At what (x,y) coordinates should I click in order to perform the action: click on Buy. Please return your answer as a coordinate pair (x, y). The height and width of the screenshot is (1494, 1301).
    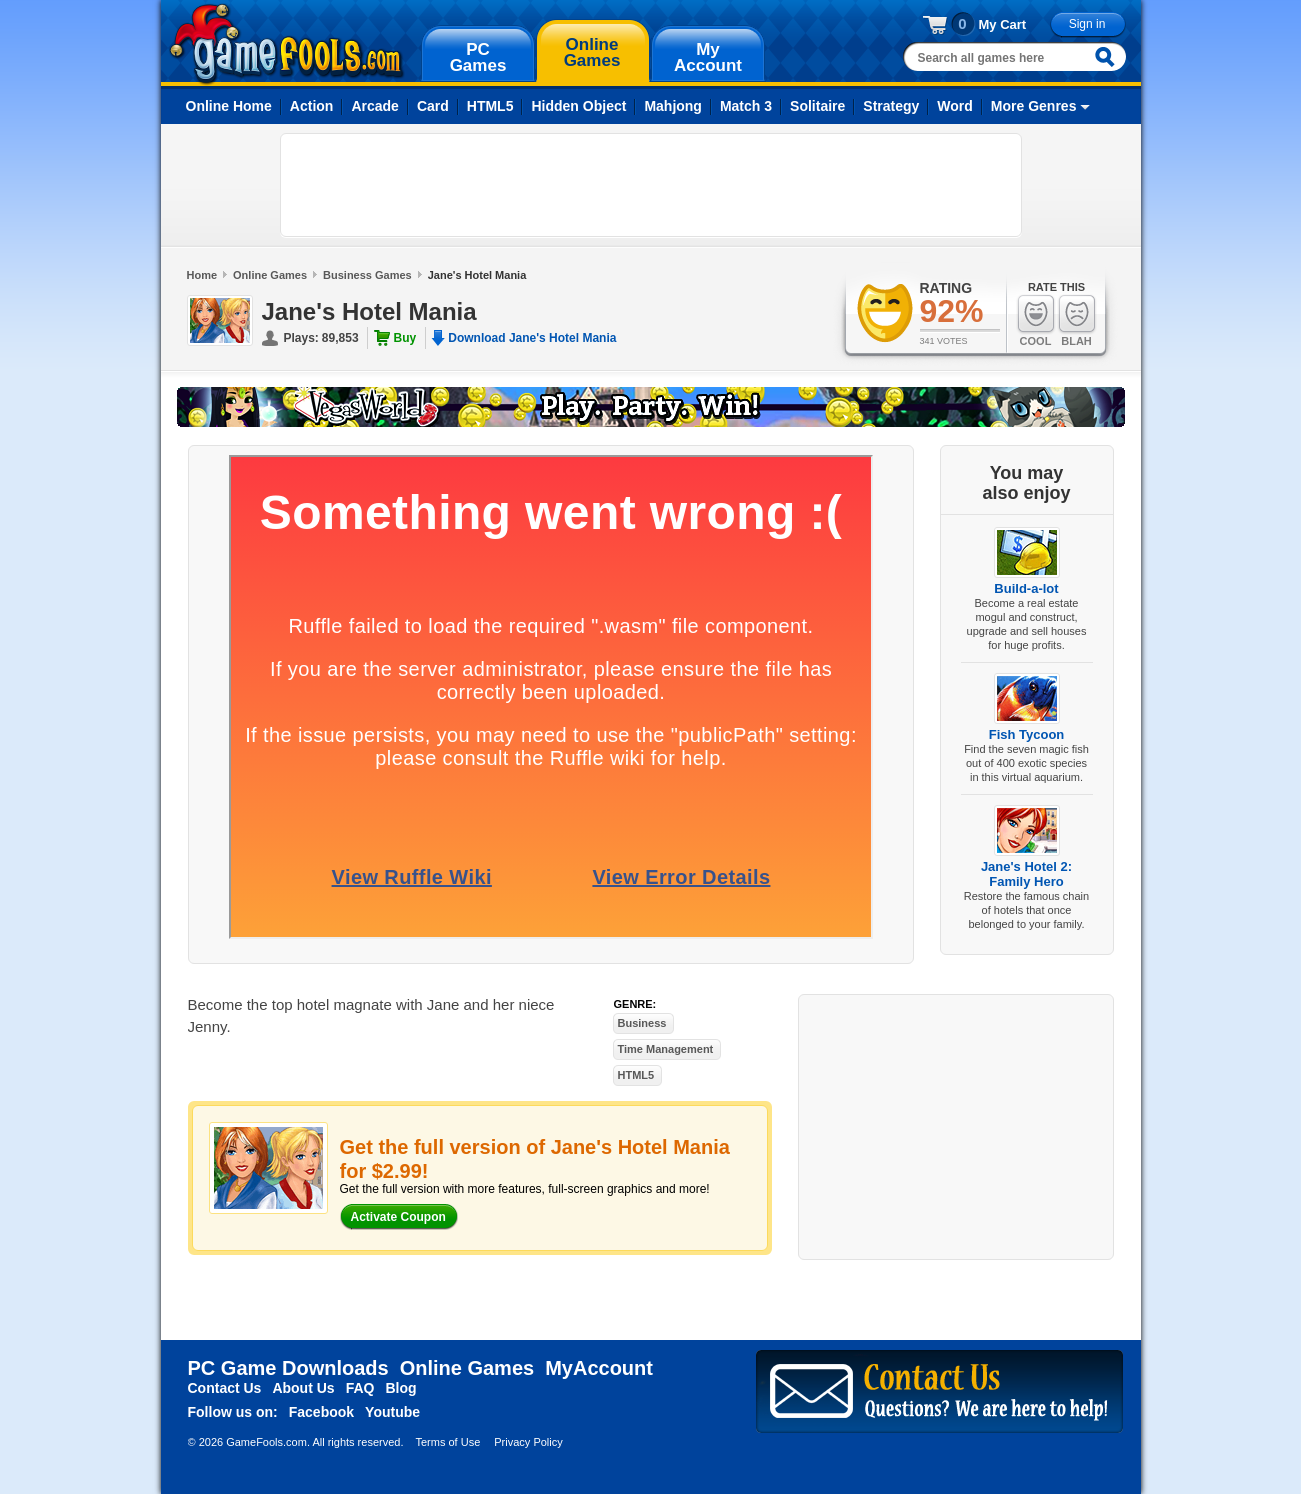
    Looking at the image, I should click on (405, 338).